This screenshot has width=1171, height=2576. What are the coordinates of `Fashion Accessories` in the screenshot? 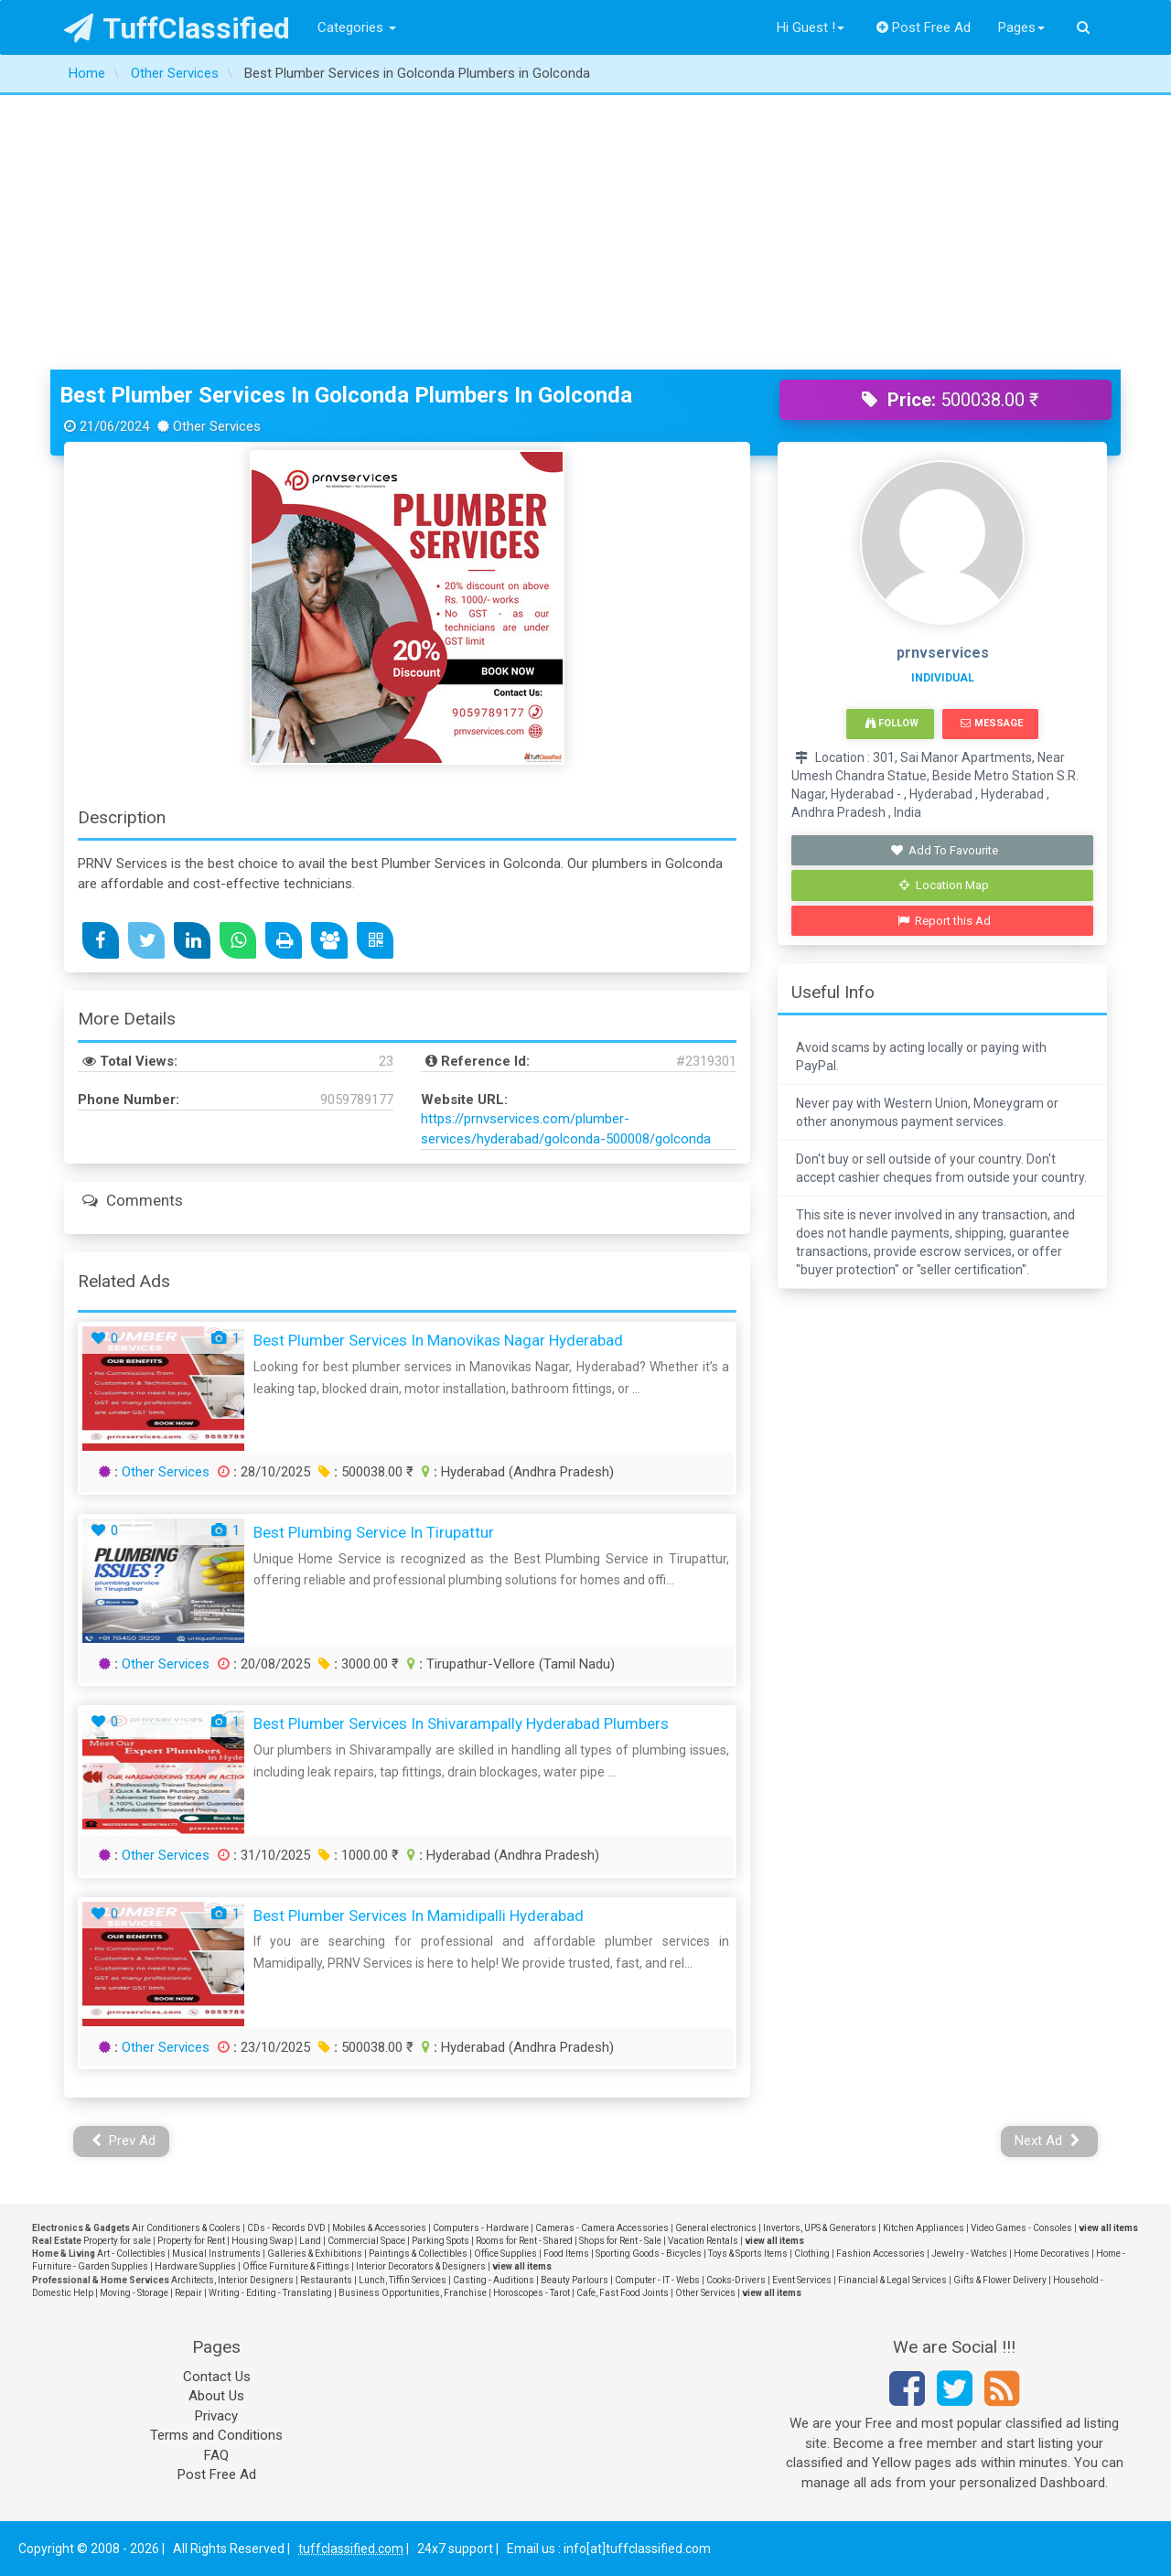 It's located at (880, 2254).